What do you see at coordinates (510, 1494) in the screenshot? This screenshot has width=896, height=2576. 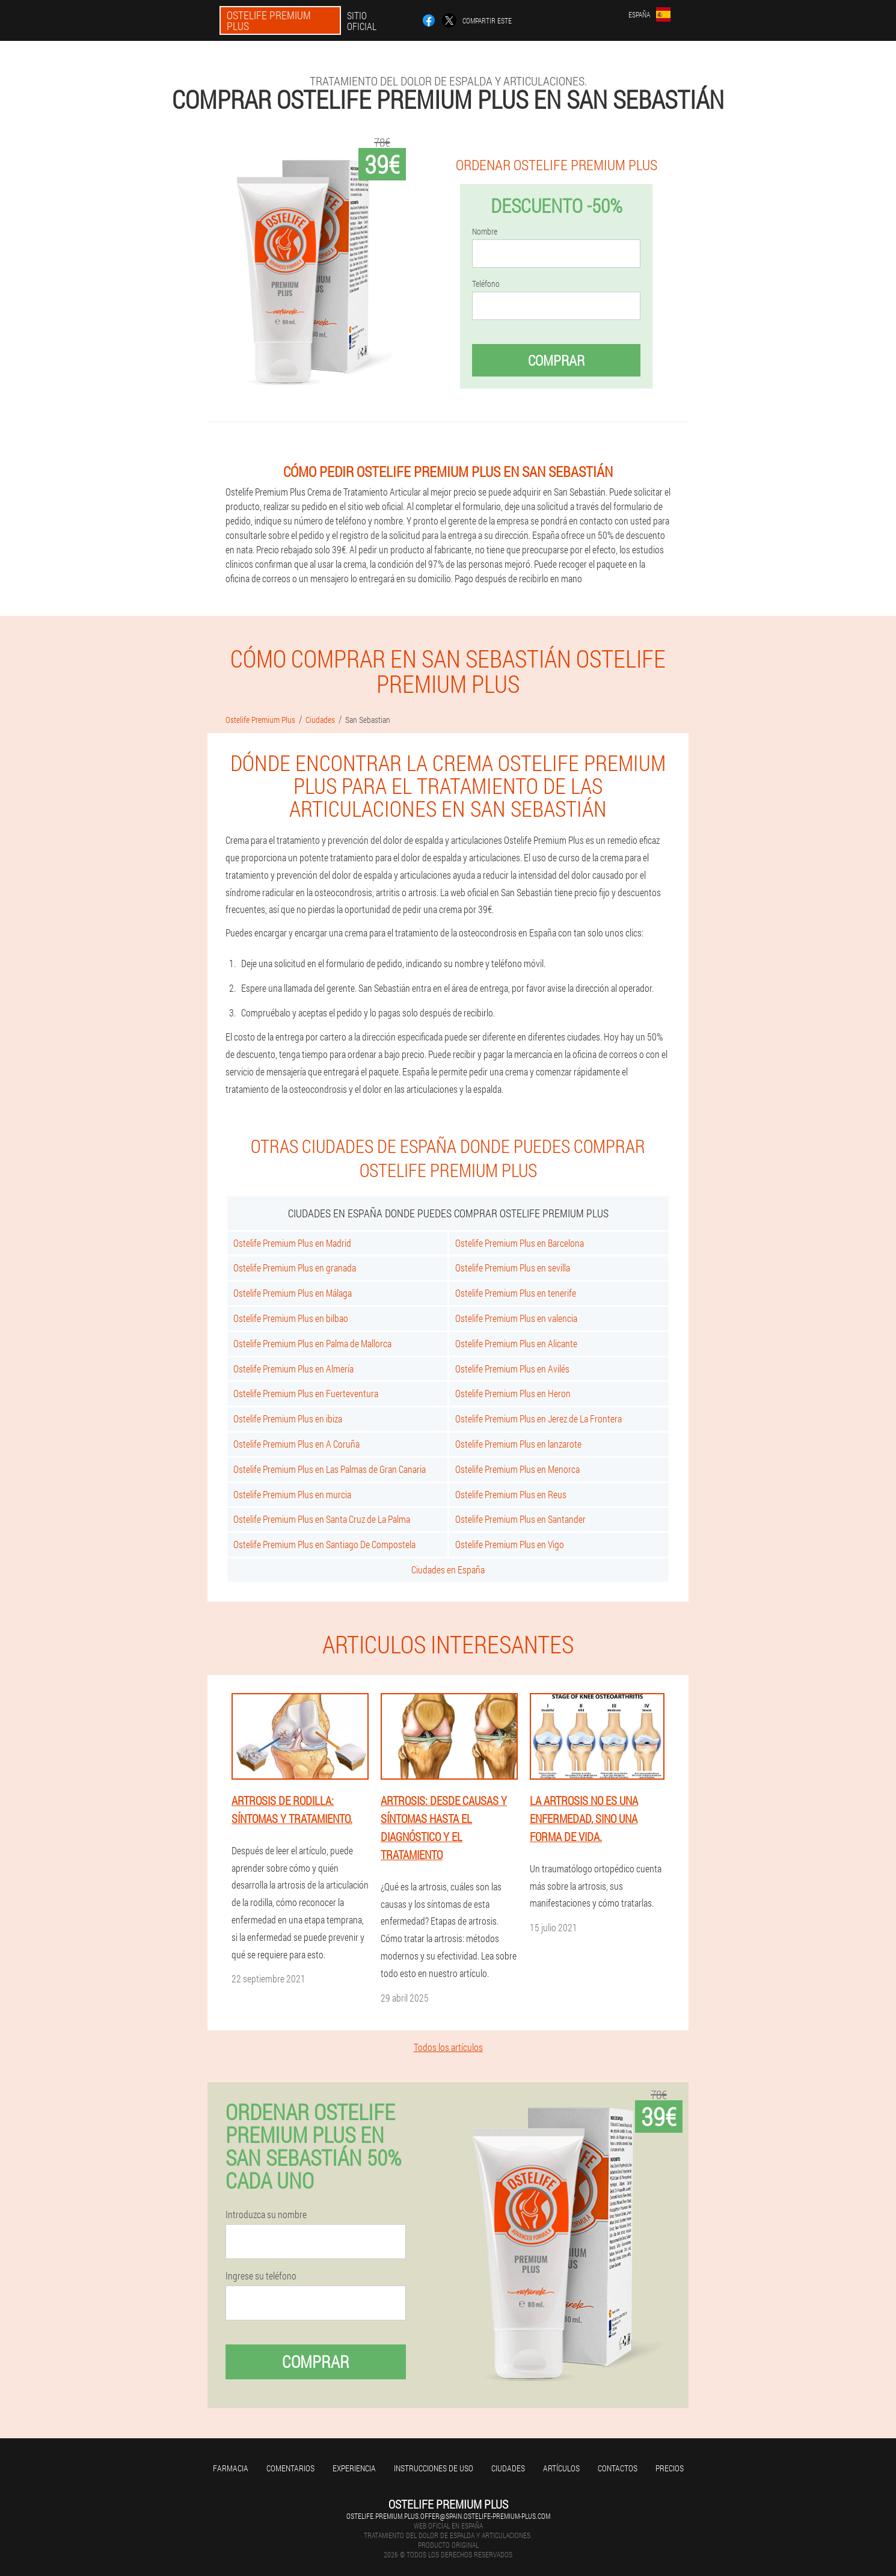 I see `Ostelife Premium Plus en Reus` at bounding box center [510, 1494].